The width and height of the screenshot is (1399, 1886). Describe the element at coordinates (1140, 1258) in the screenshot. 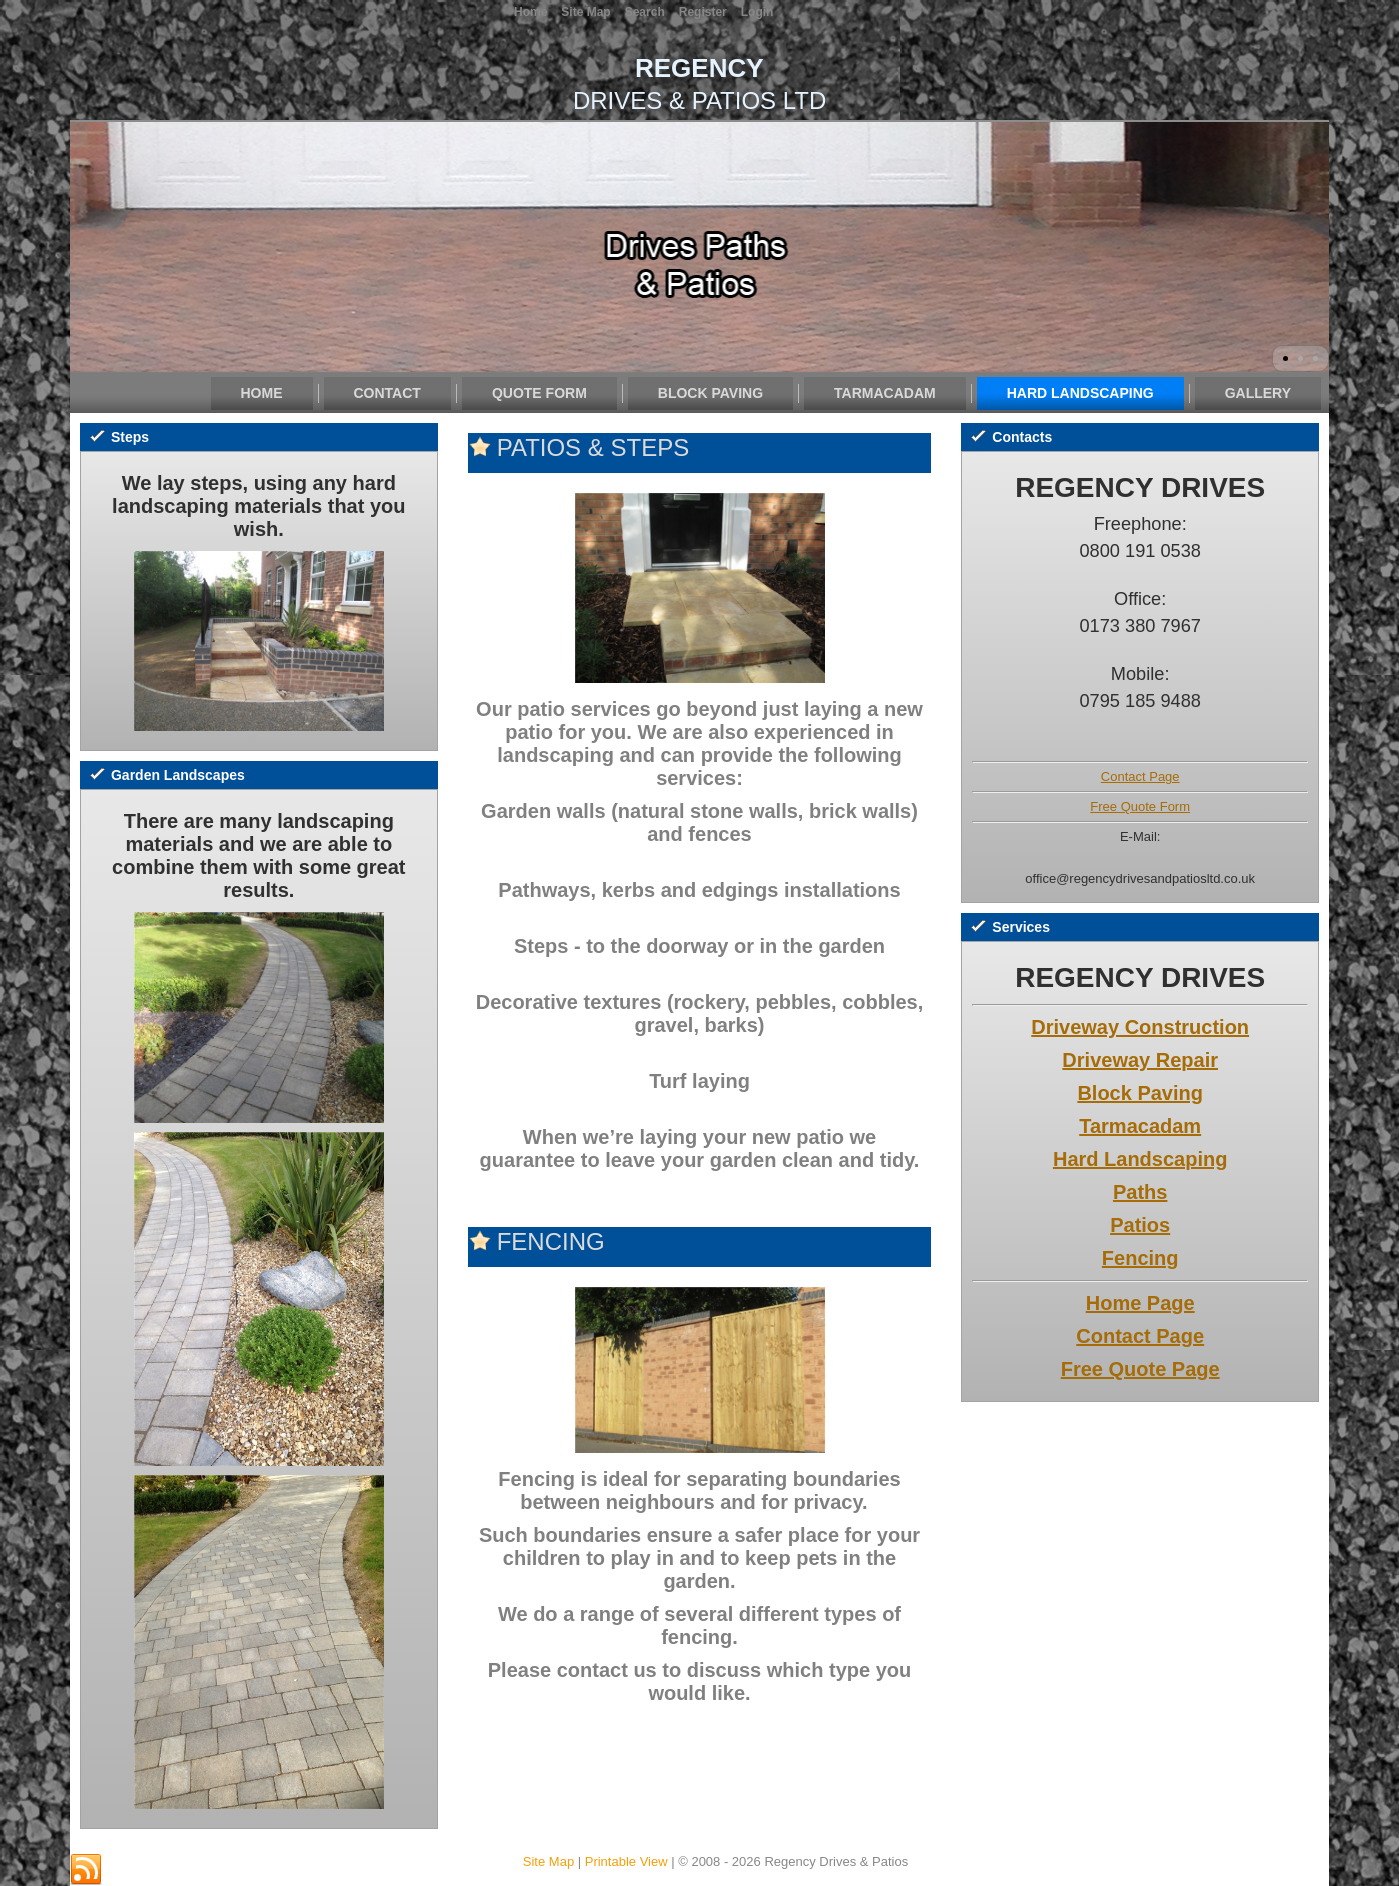

I see `Fencing` at that location.